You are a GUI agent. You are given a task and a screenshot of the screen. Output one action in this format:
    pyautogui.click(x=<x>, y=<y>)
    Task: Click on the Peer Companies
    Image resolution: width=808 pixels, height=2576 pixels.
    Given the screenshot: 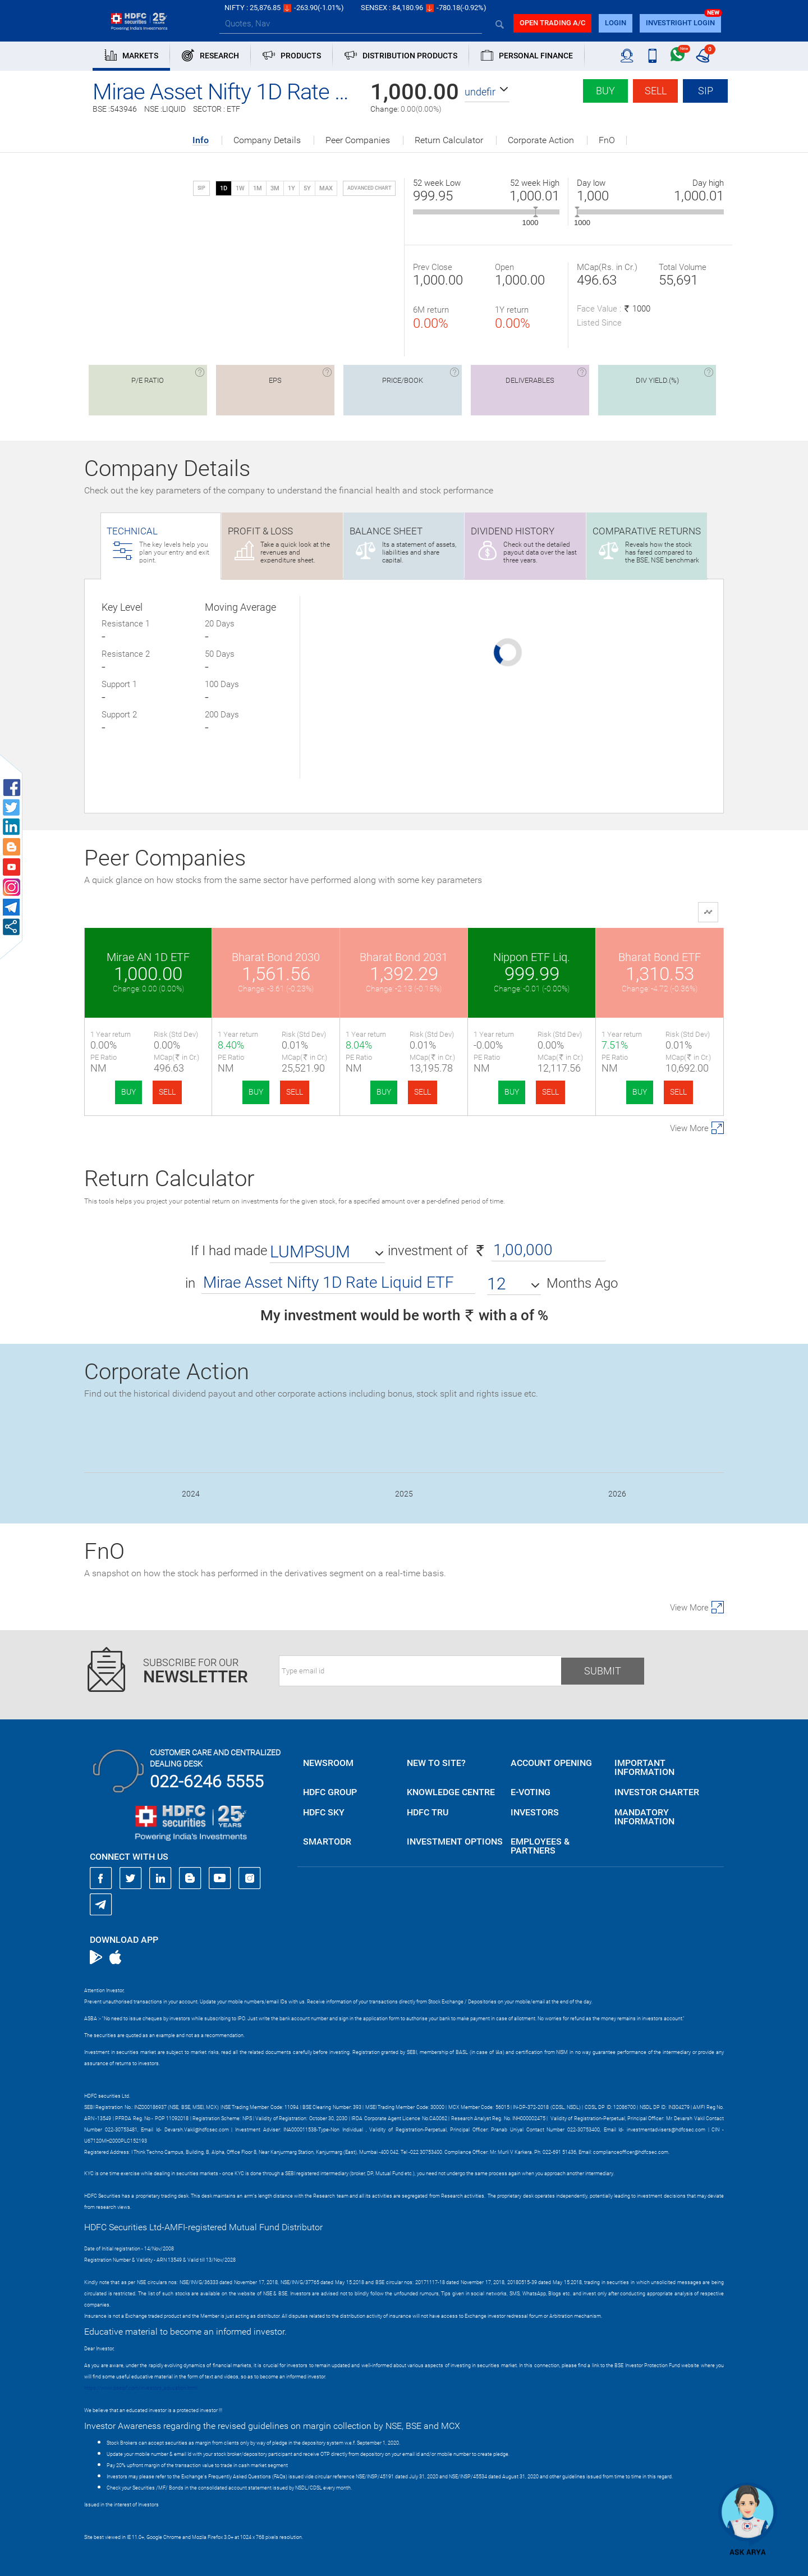 What is the action you would take?
    pyautogui.click(x=357, y=140)
    